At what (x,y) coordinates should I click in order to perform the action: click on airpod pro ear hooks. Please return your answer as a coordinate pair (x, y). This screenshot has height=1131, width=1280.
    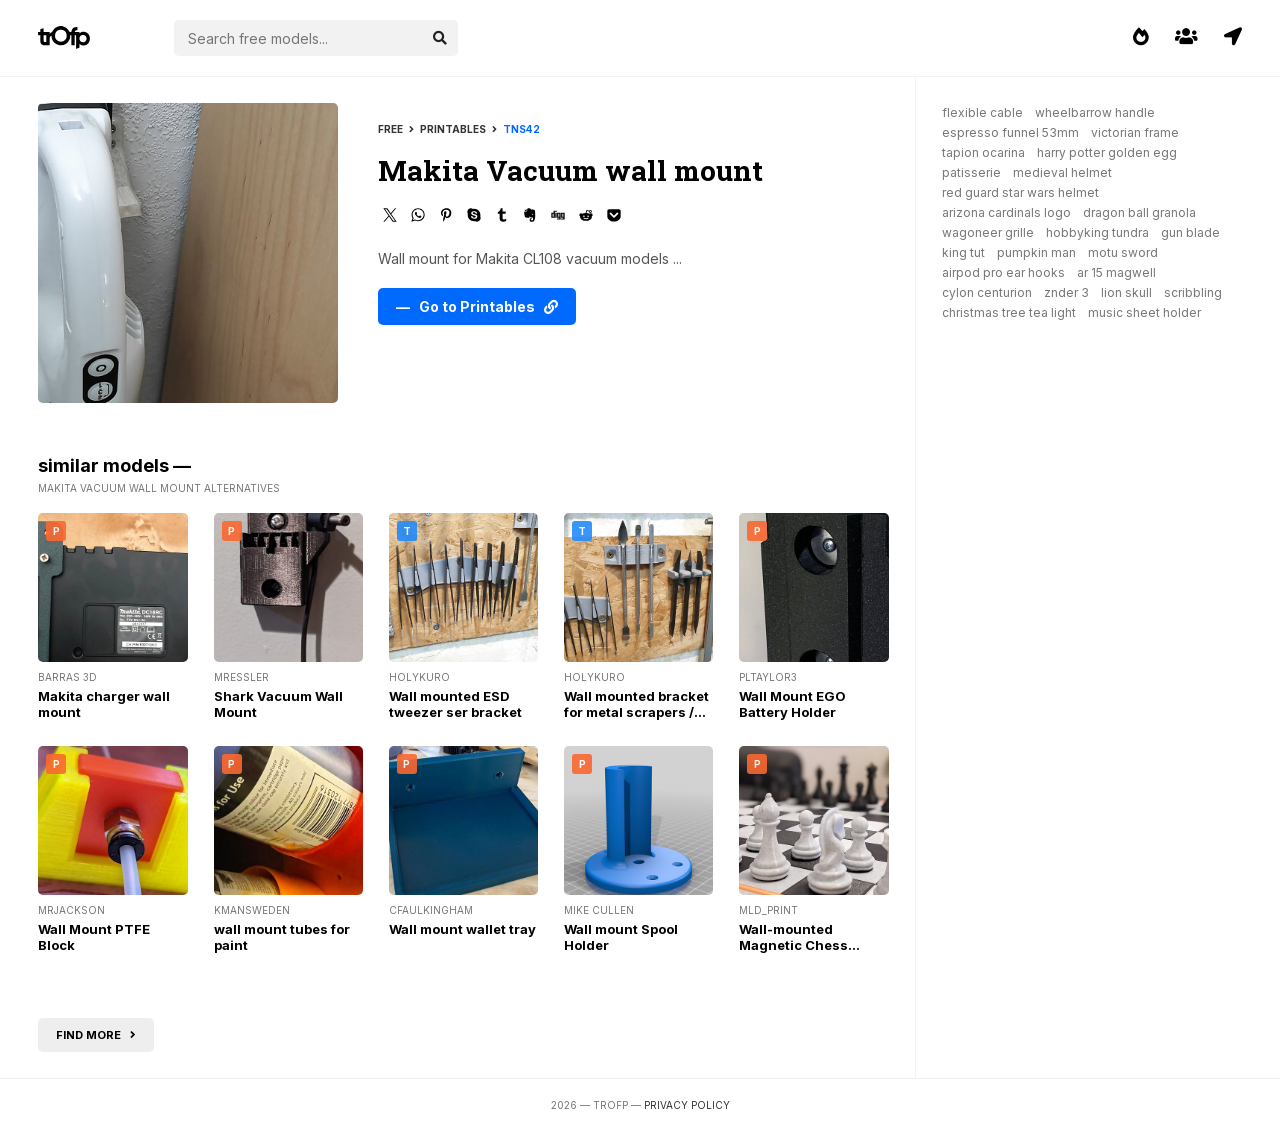
    Looking at the image, I should click on (1003, 272).